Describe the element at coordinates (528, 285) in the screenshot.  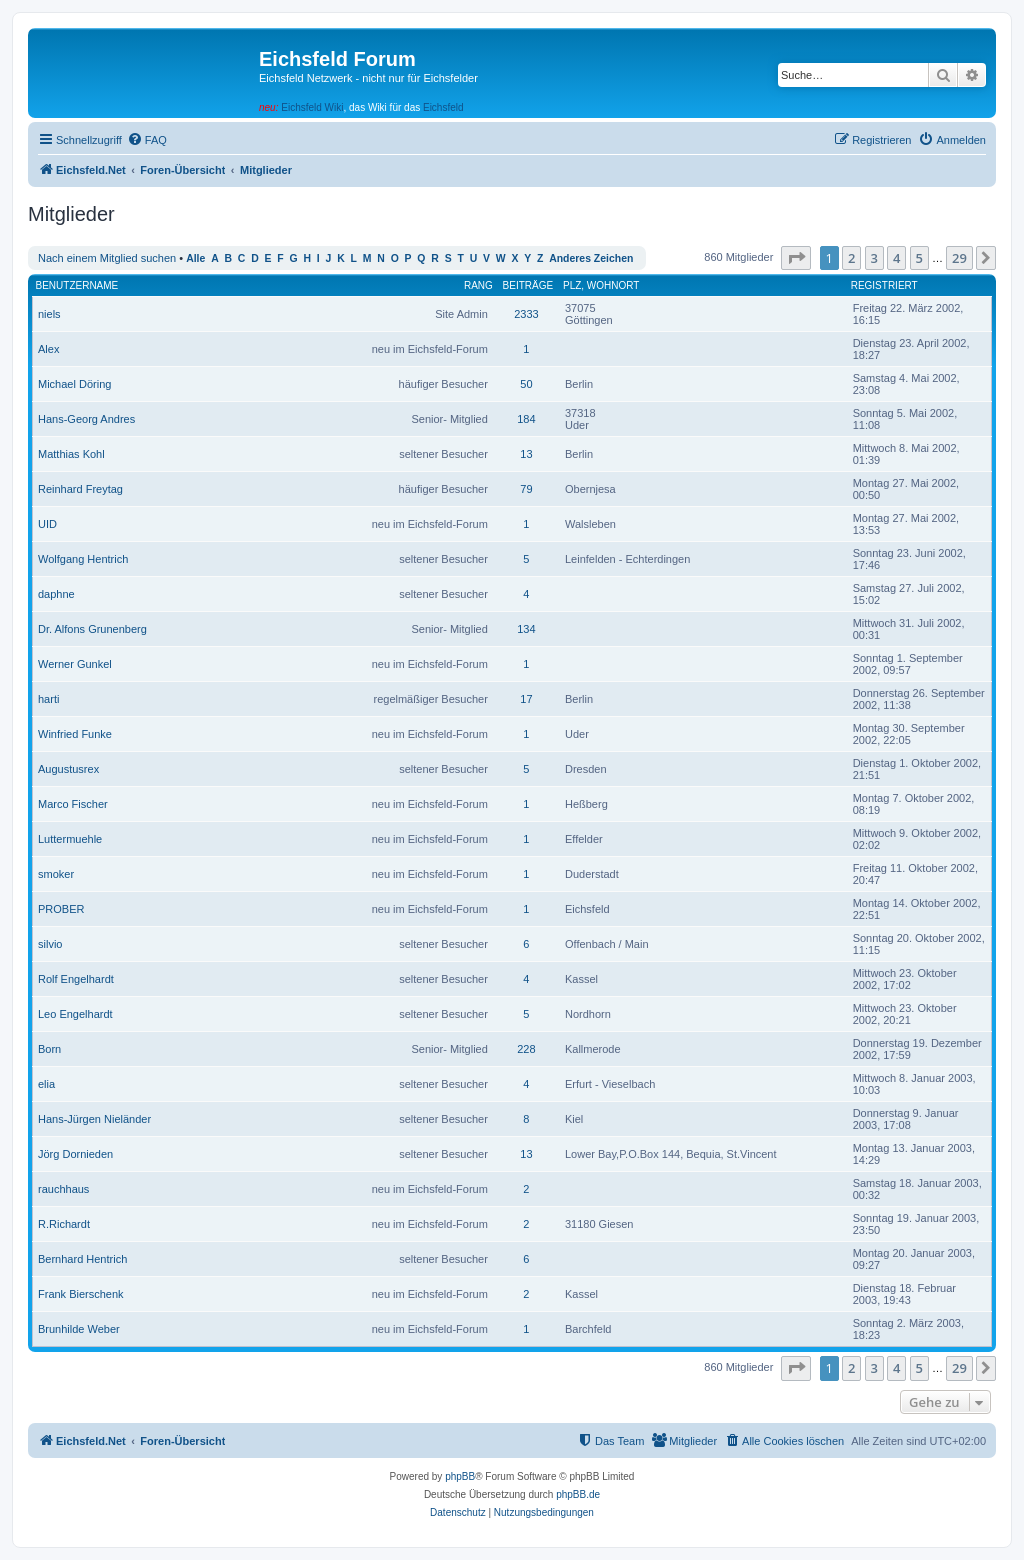
I see `Beiträge` at that location.